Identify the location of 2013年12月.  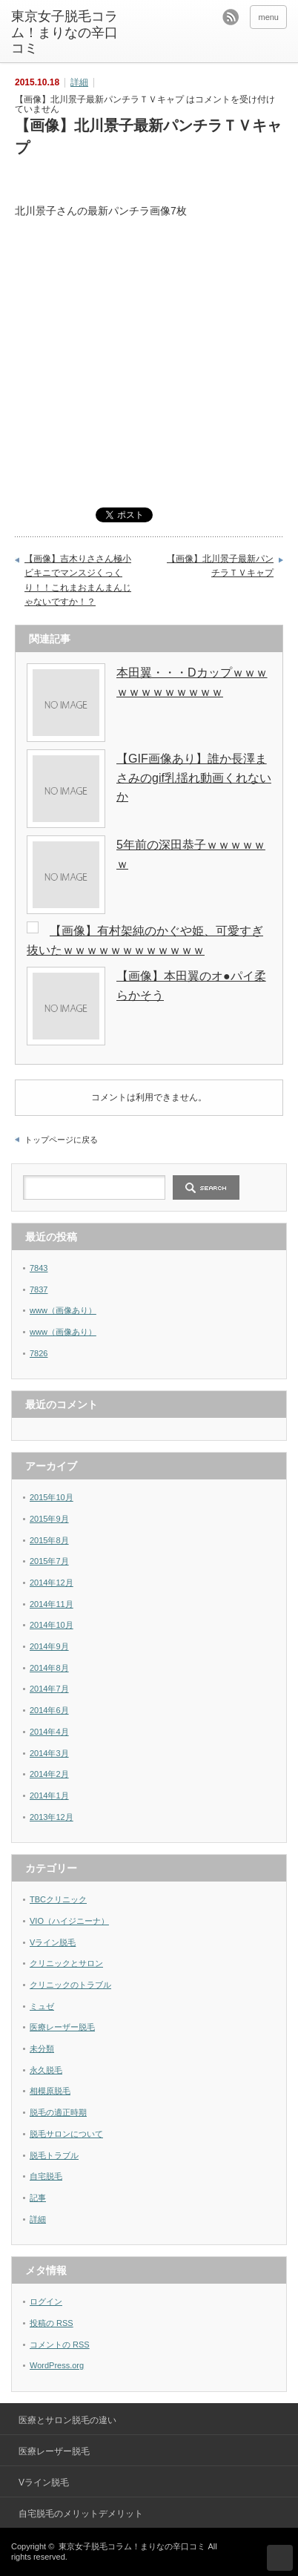
(51, 1817).